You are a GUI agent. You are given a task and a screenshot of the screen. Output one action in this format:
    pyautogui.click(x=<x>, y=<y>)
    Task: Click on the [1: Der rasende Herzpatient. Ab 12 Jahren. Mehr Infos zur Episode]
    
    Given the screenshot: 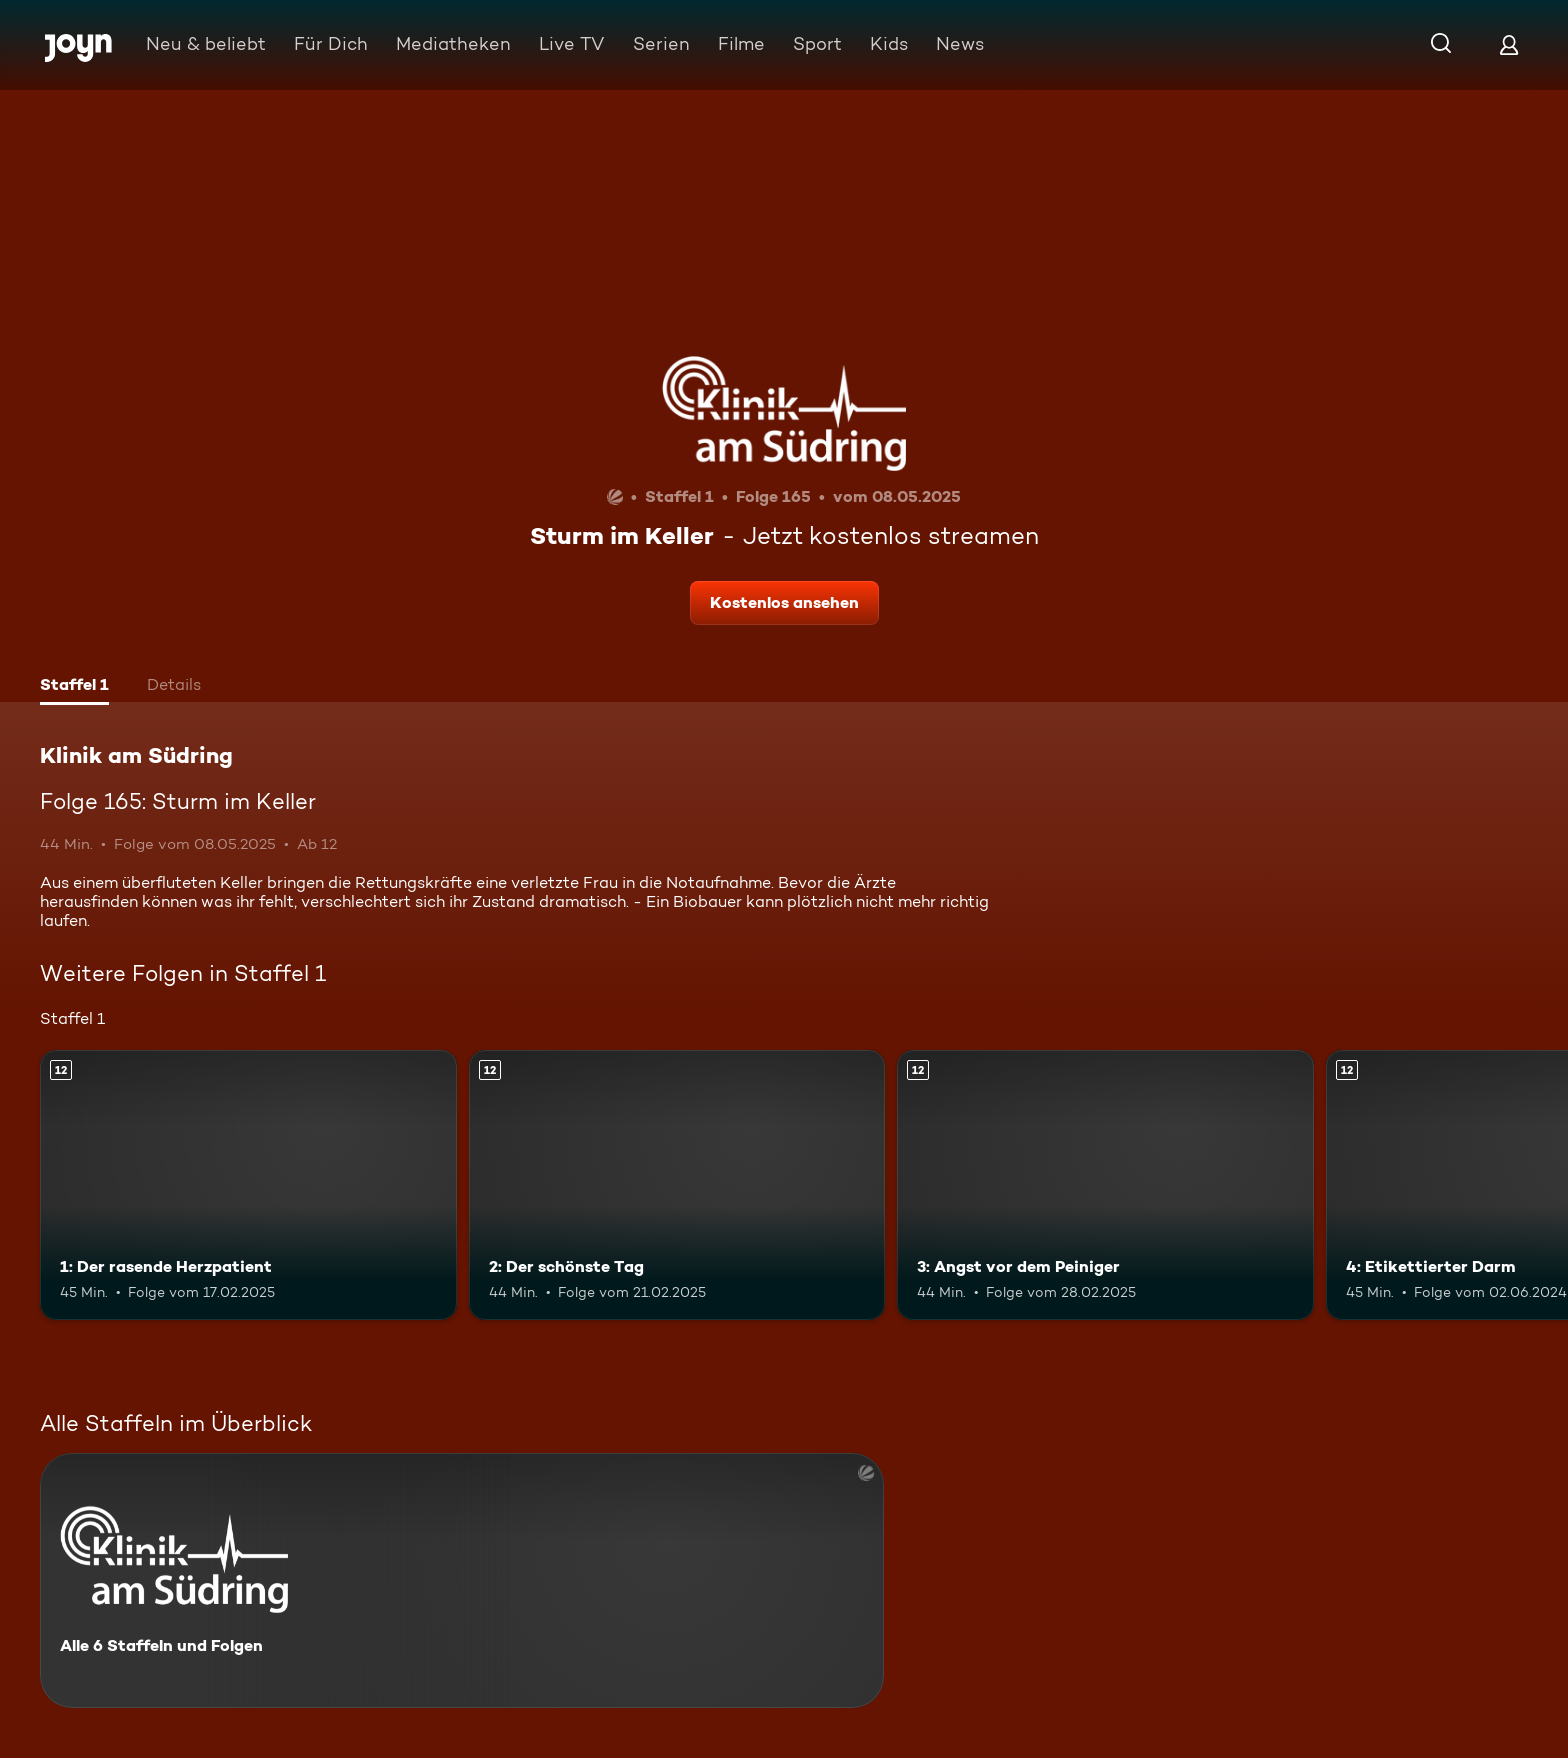 What is the action you would take?
    pyautogui.click(x=248, y=1185)
    